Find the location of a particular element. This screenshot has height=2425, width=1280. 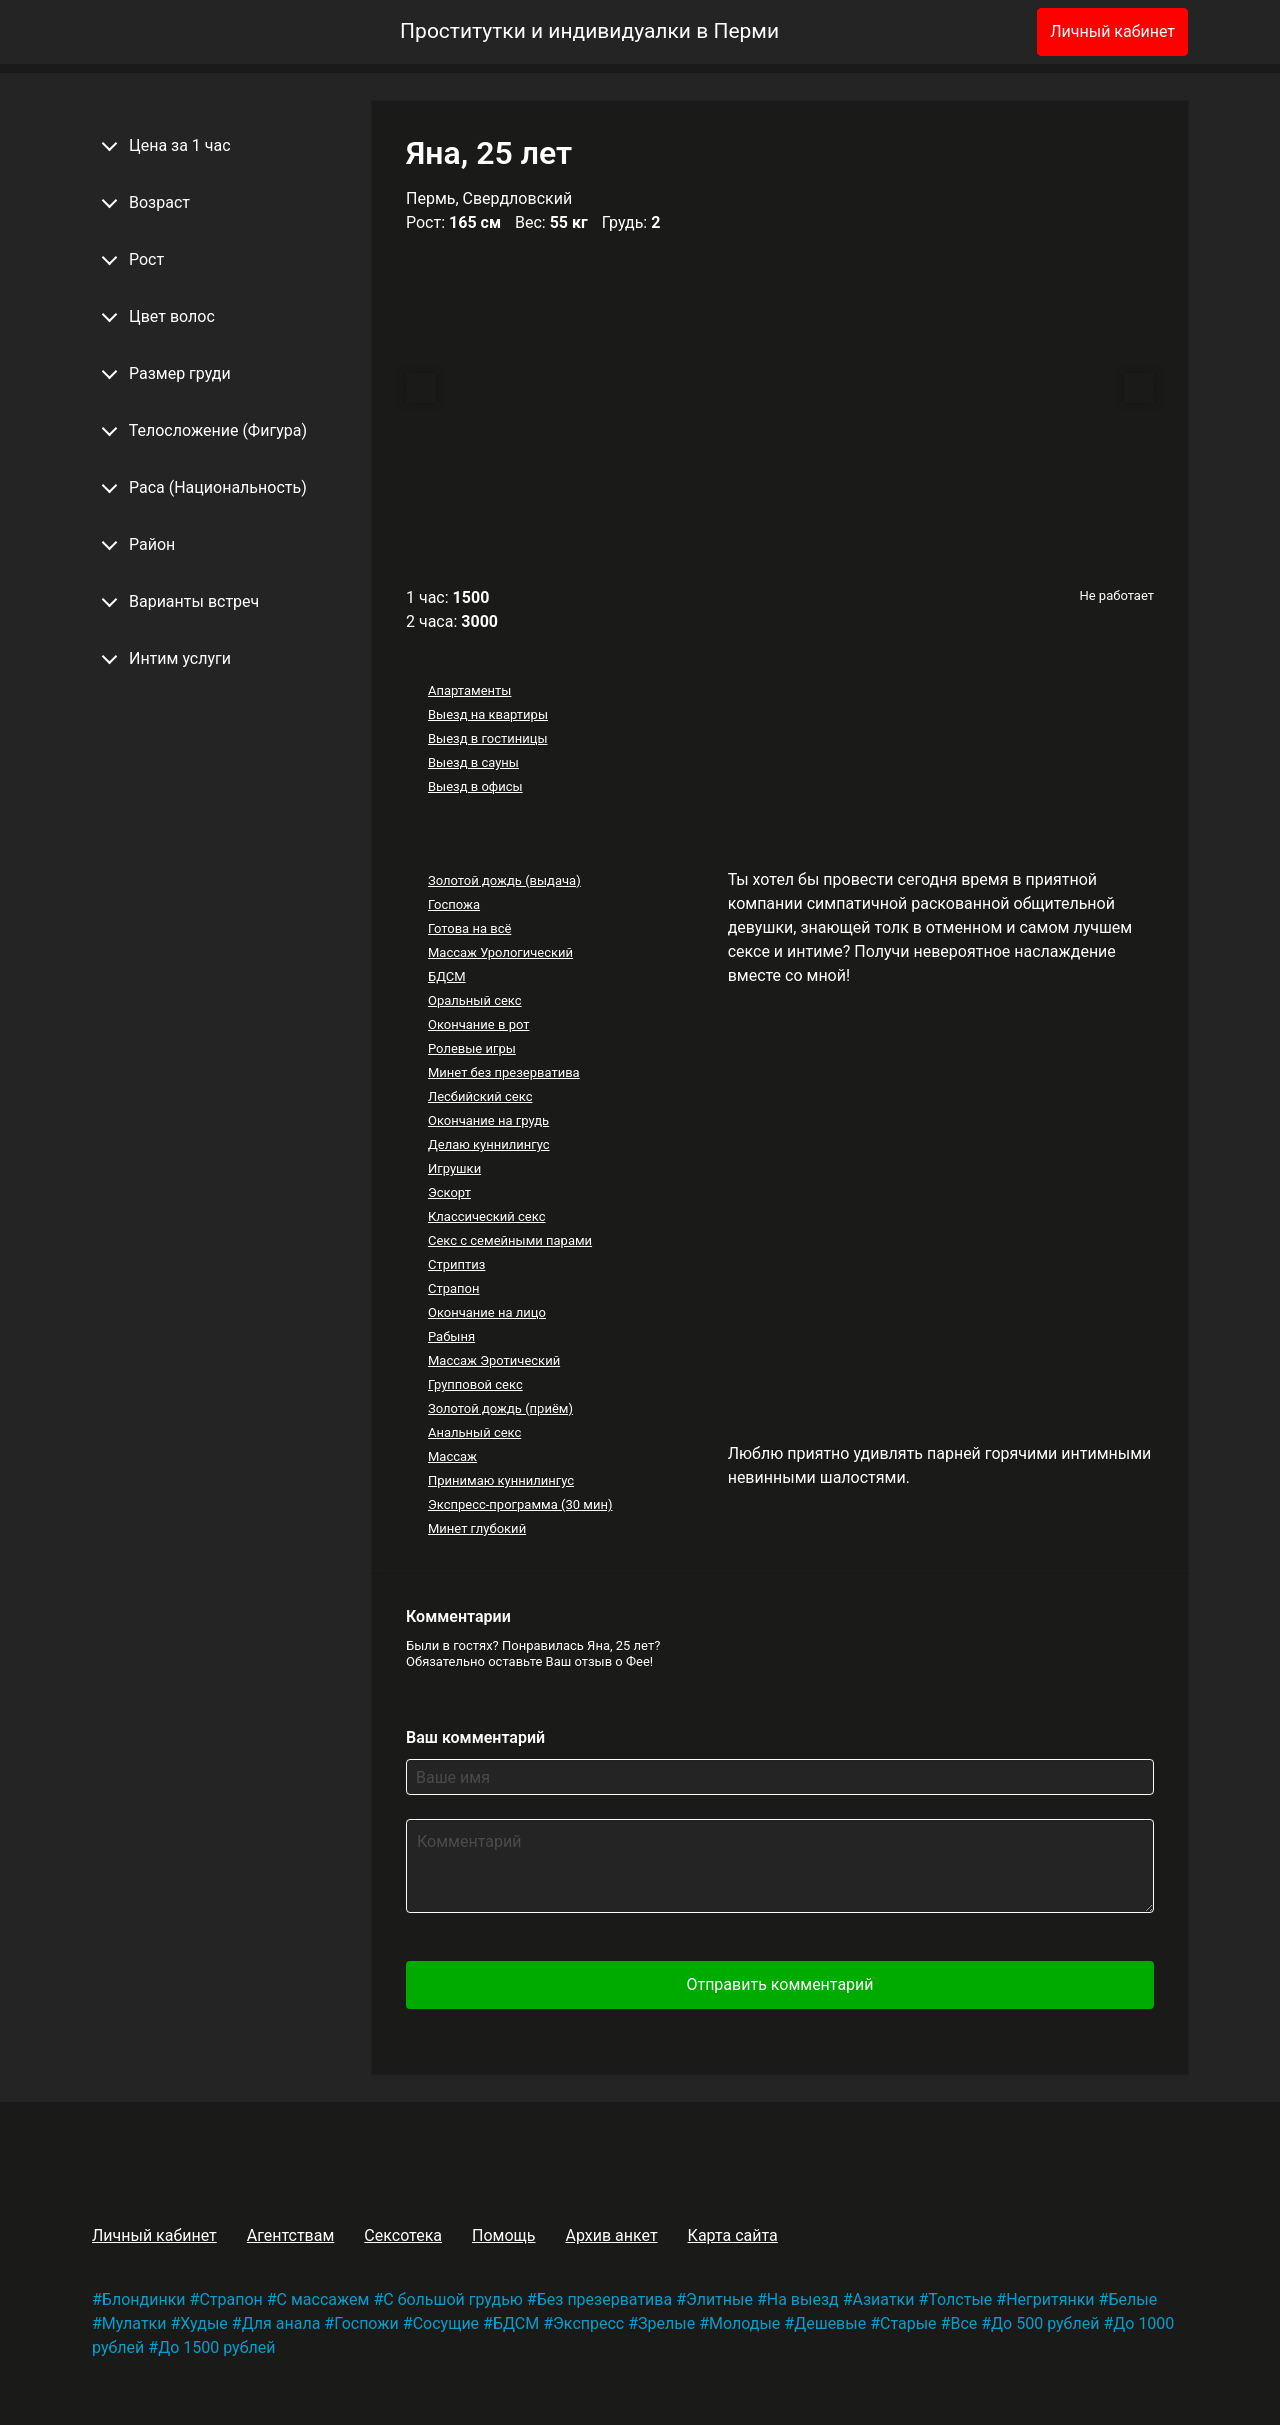

С массажем is located at coordinates (323, 2299).